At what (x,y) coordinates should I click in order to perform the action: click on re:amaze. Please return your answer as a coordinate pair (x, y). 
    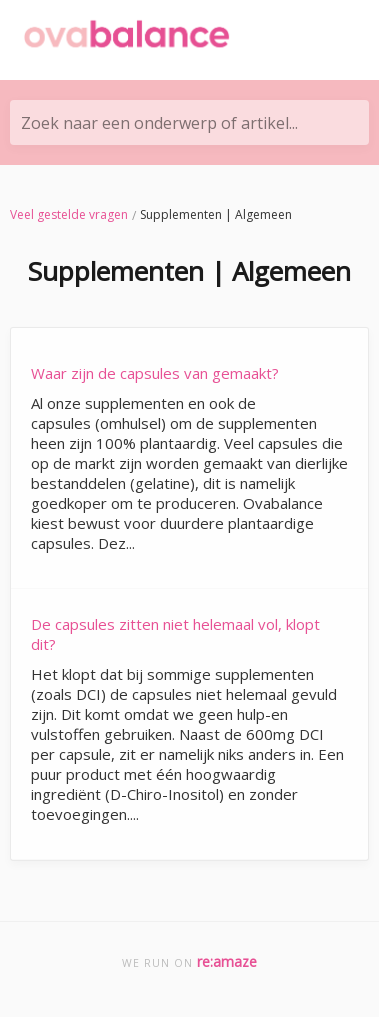
    Looking at the image, I should click on (227, 961).